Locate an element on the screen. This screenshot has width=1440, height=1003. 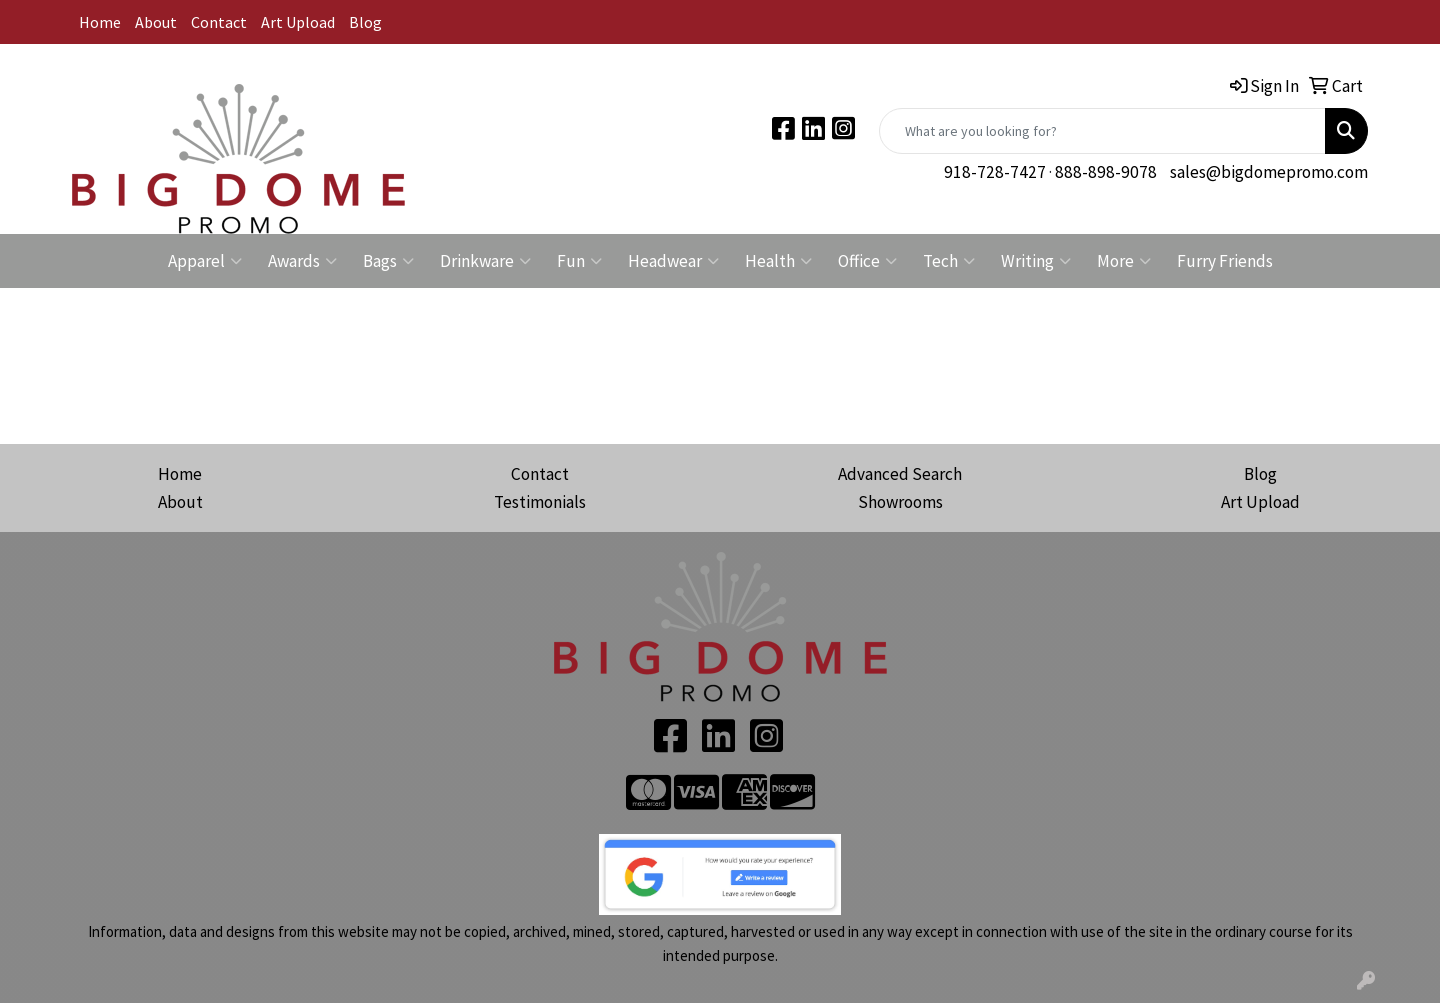
Contact is located at coordinates (219, 22).